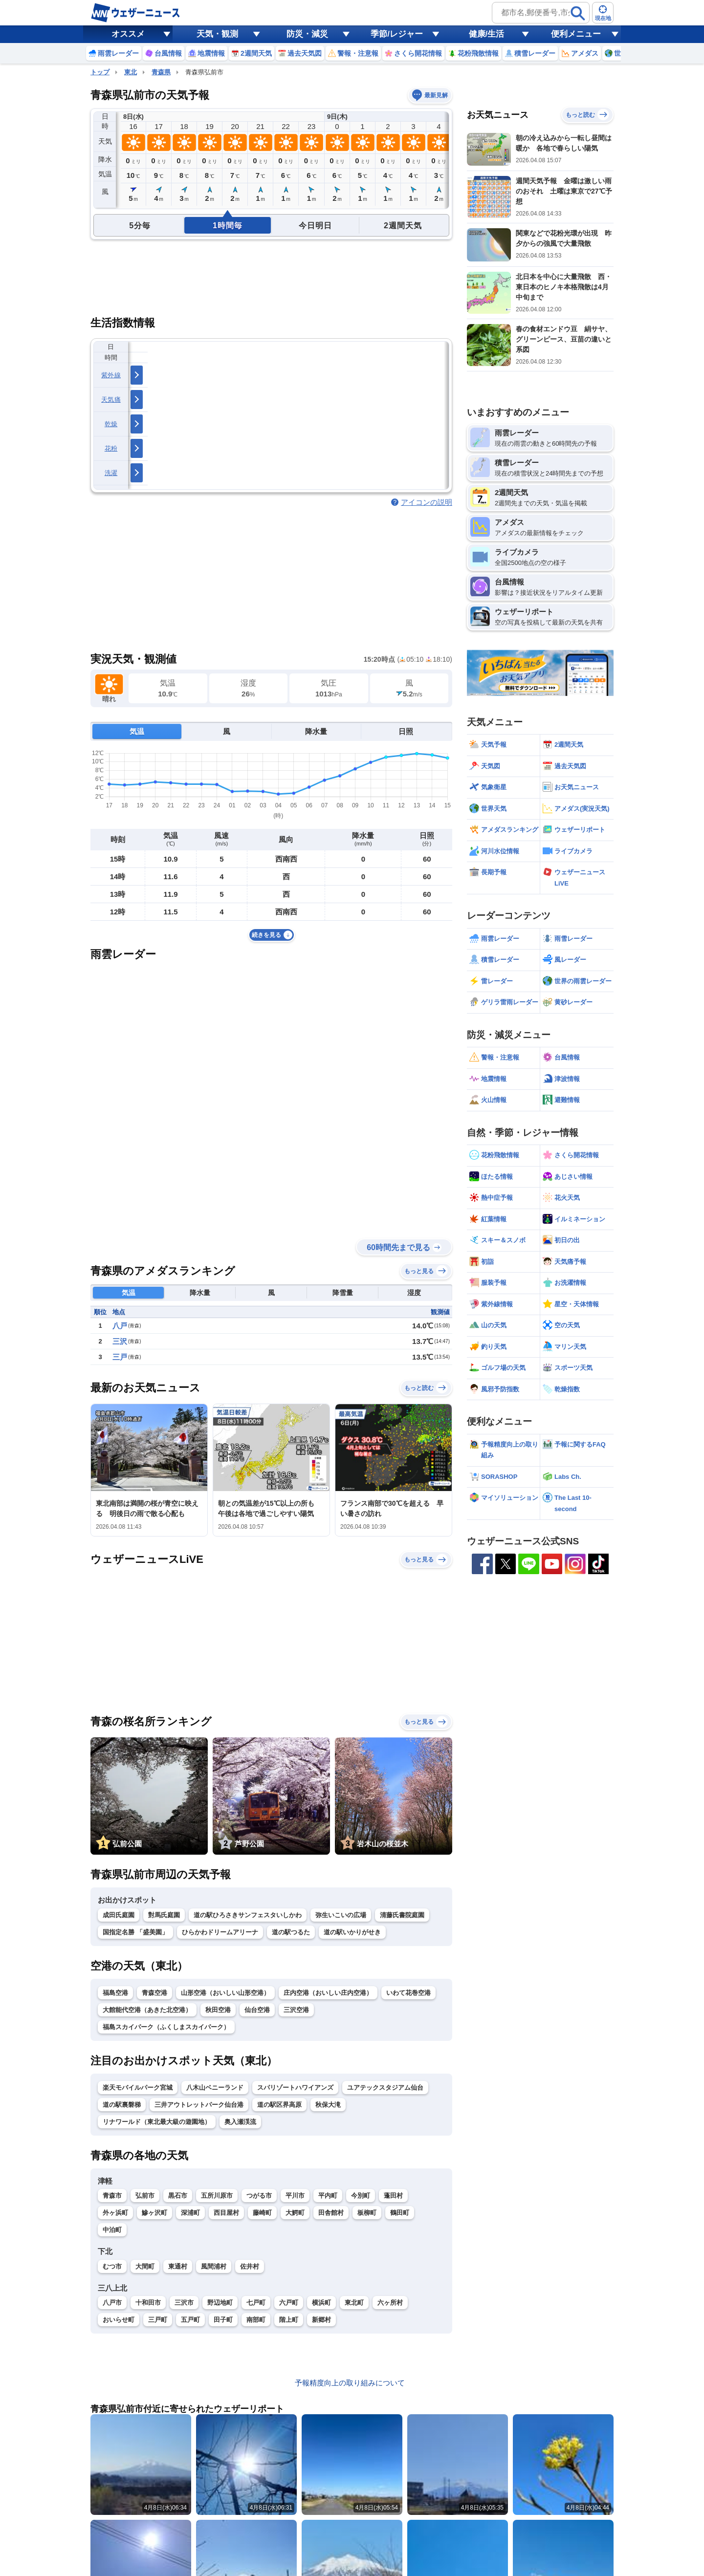 This screenshot has width=704, height=2576. I want to click on ひらかわドリームアリーナ, so click(220, 1932).